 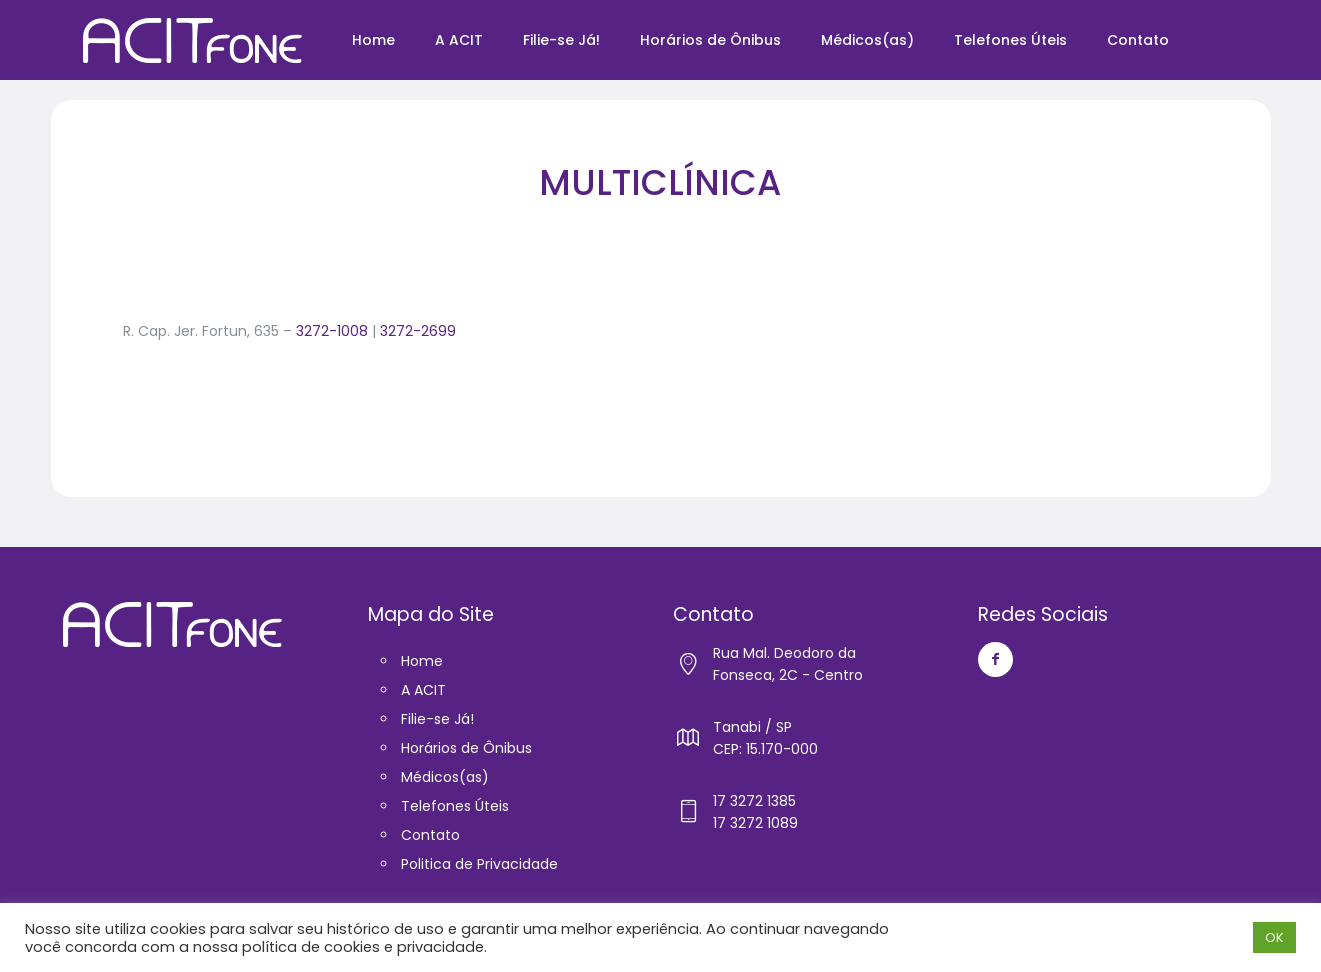 I want to click on Contato, so click(x=430, y=835).